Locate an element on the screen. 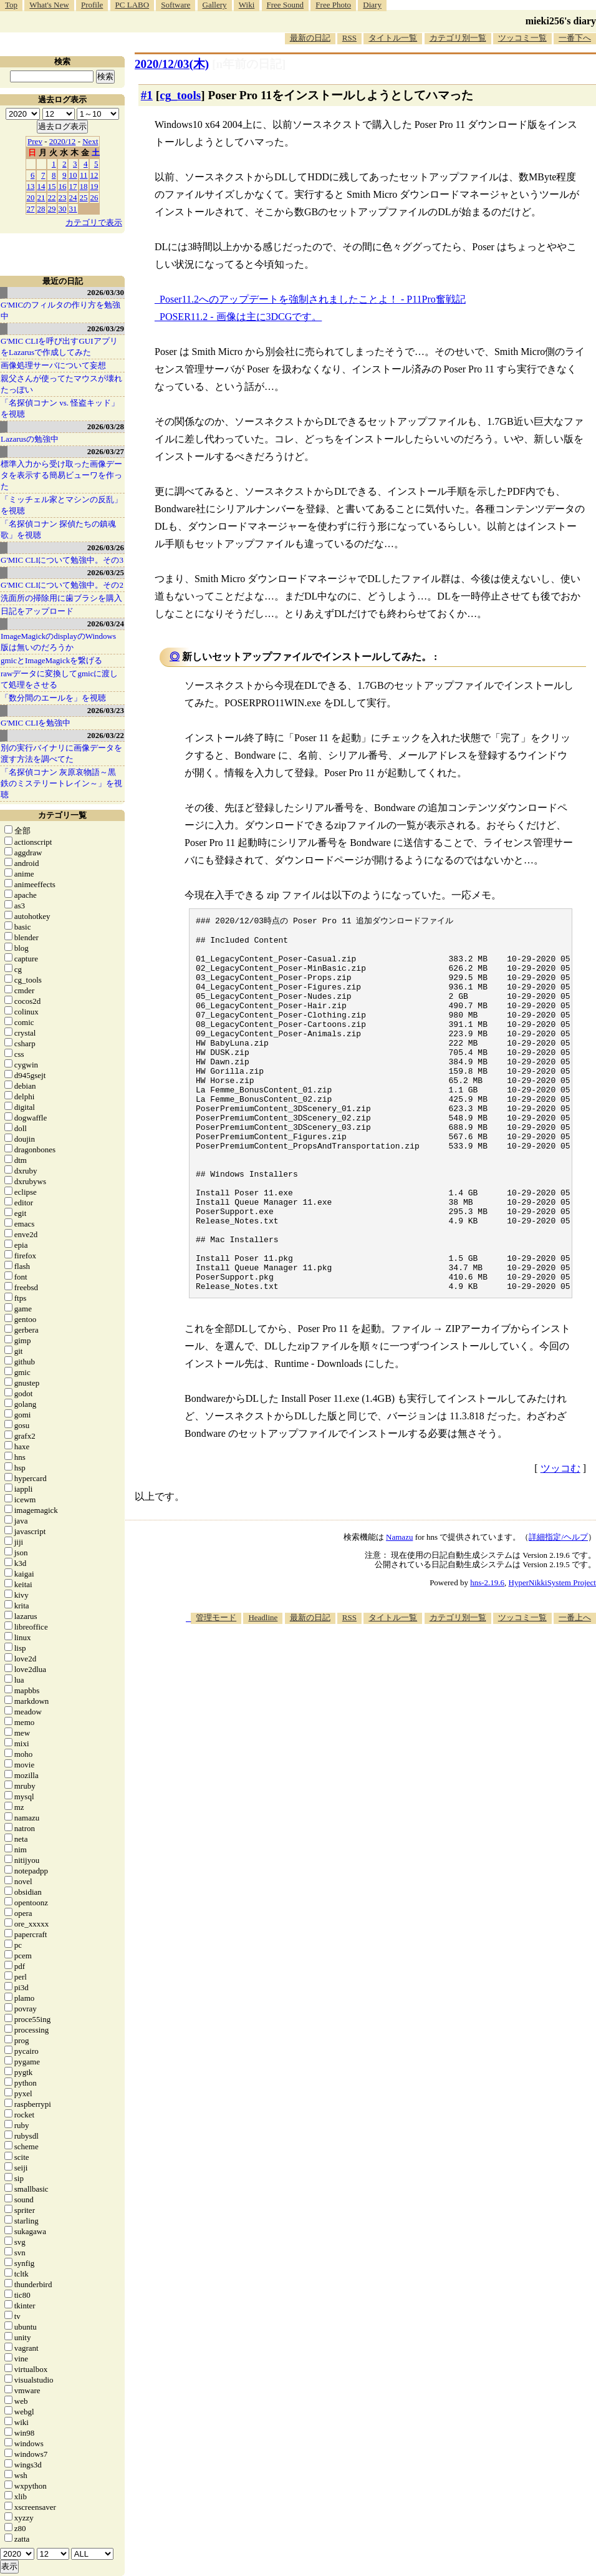 Image resolution: width=596 pixels, height=2576 pixels. Next is located at coordinates (90, 141).